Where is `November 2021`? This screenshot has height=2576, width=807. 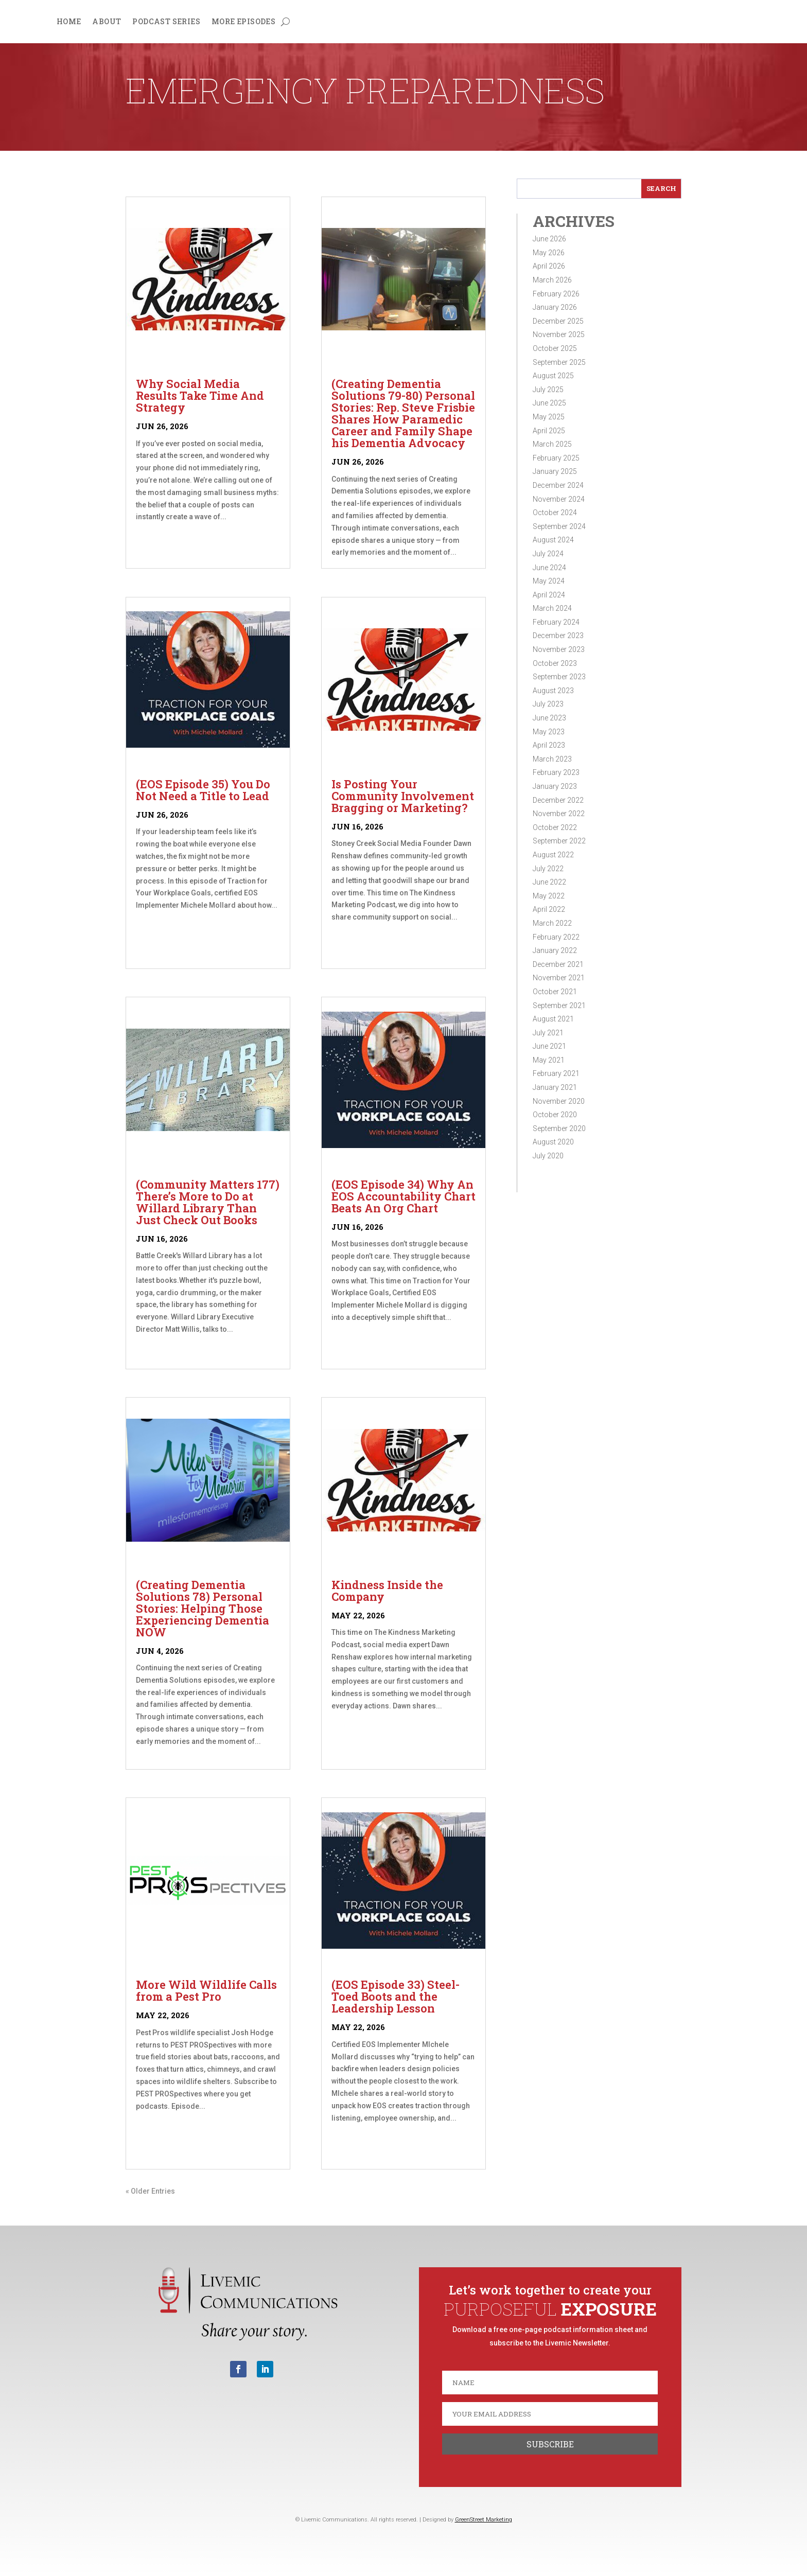
November 2021 is located at coordinates (559, 978).